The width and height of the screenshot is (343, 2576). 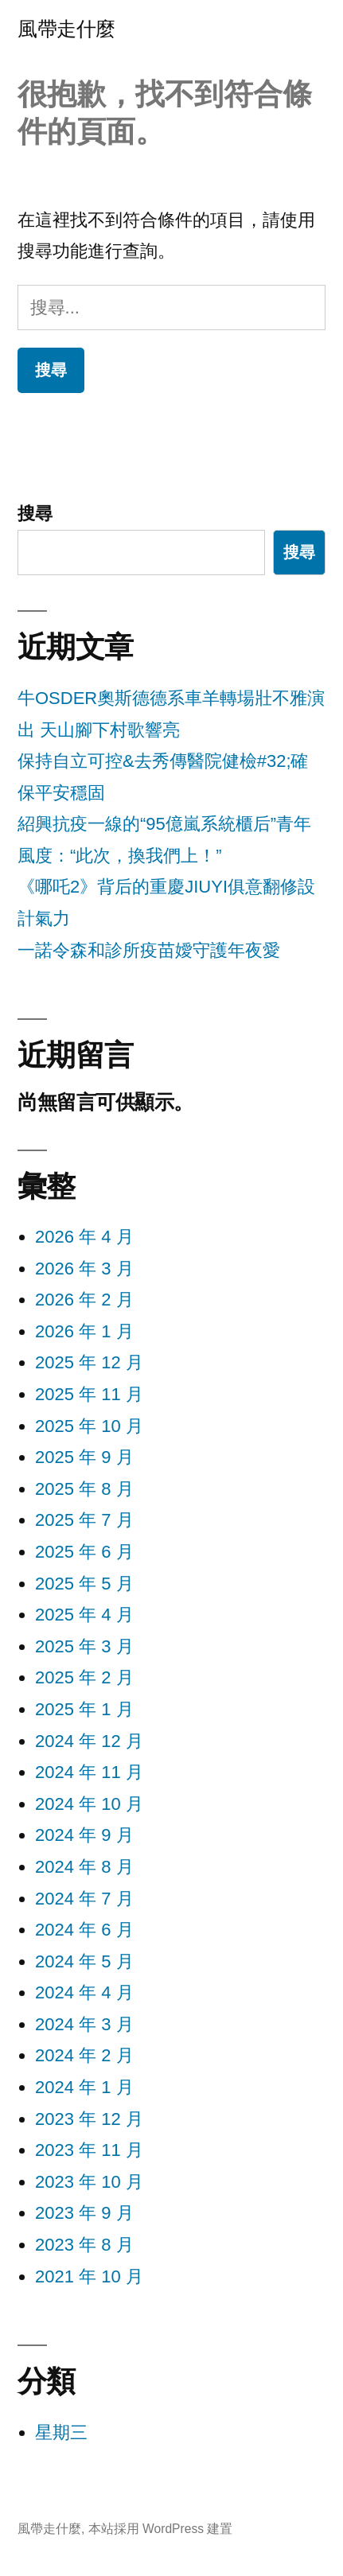 What do you see at coordinates (84, 1899) in the screenshot?
I see `2024 年 7 月` at bounding box center [84, 1899].